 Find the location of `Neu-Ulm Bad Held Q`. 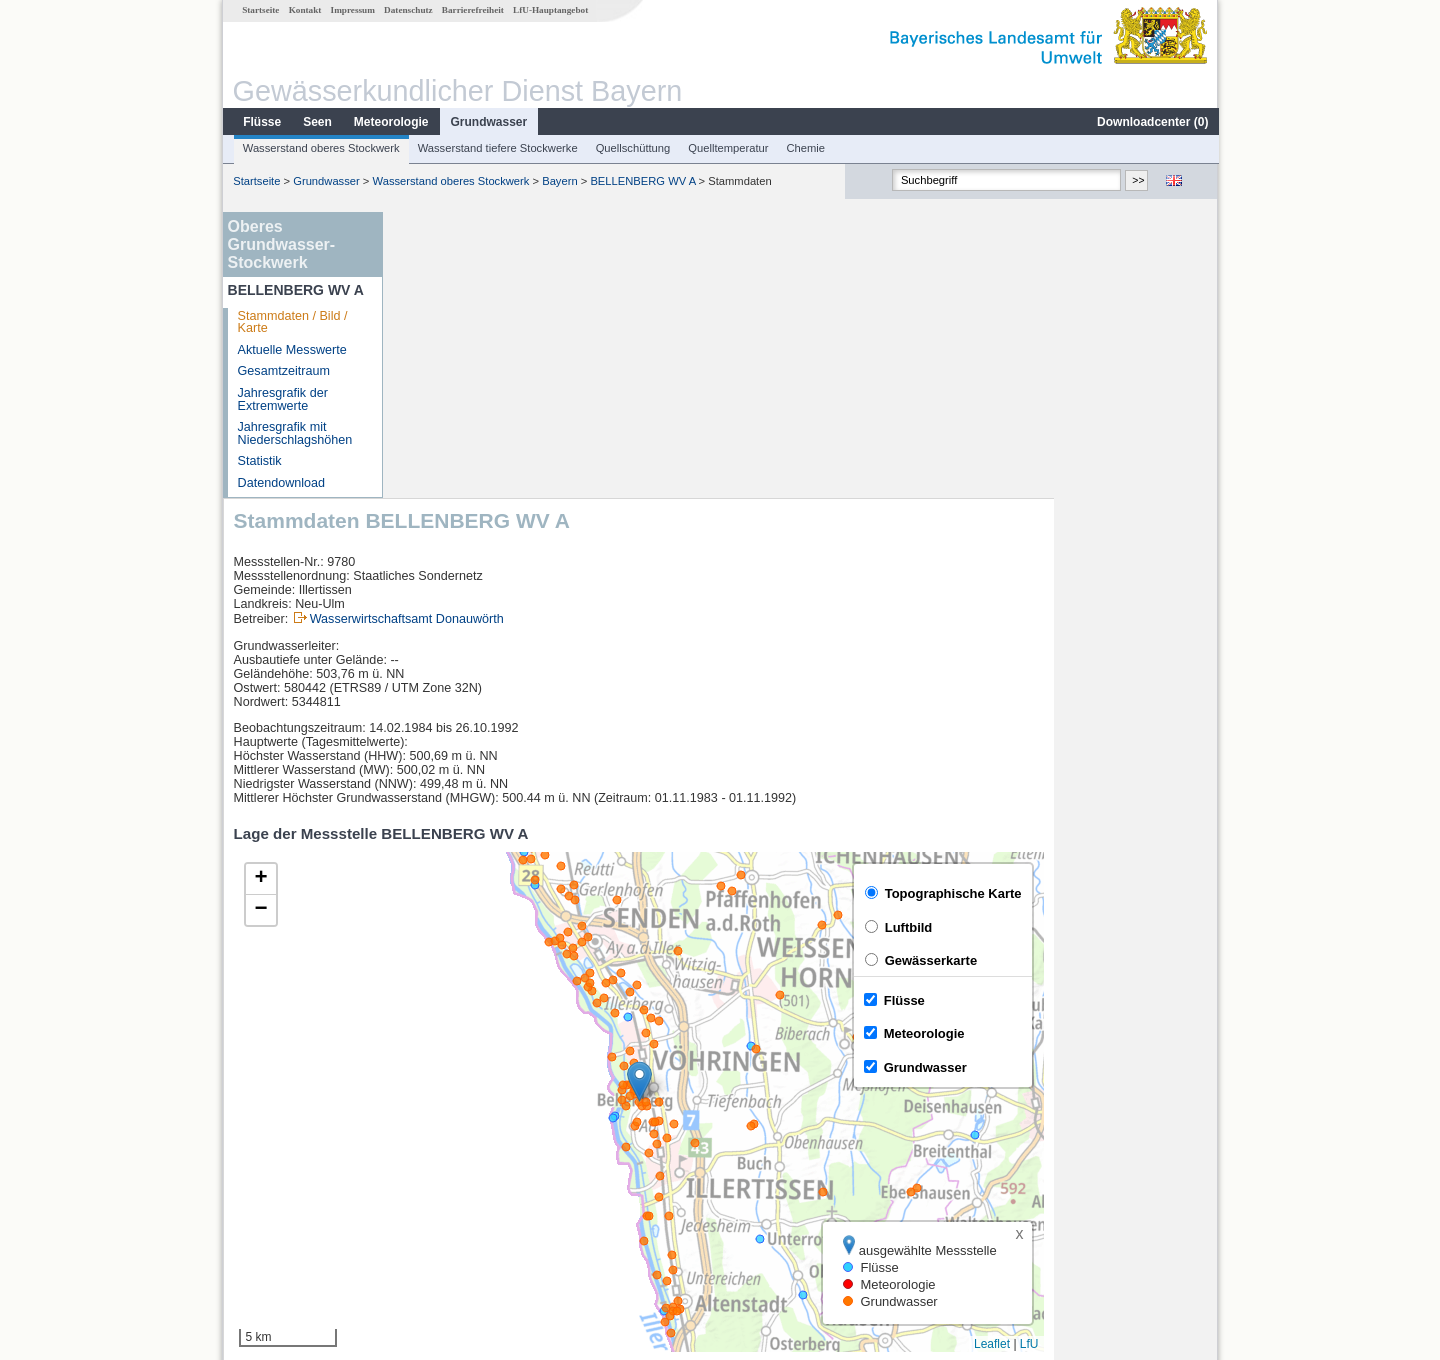

Neu-Ulm Bad Held Q is located at coordinates (470, 1176).